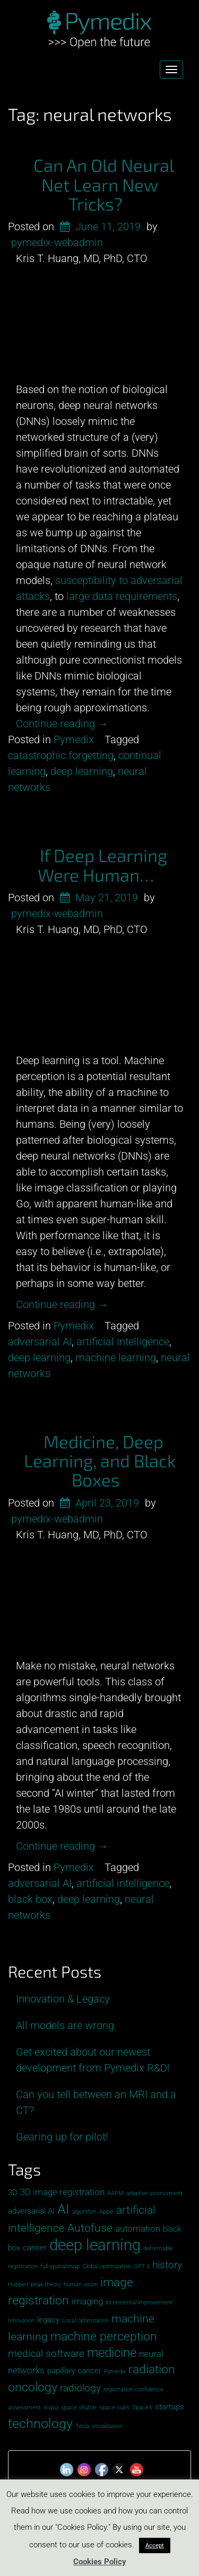  I want to click on papillary cancer [papillary cancer (2 items)], so click(74, 2370).